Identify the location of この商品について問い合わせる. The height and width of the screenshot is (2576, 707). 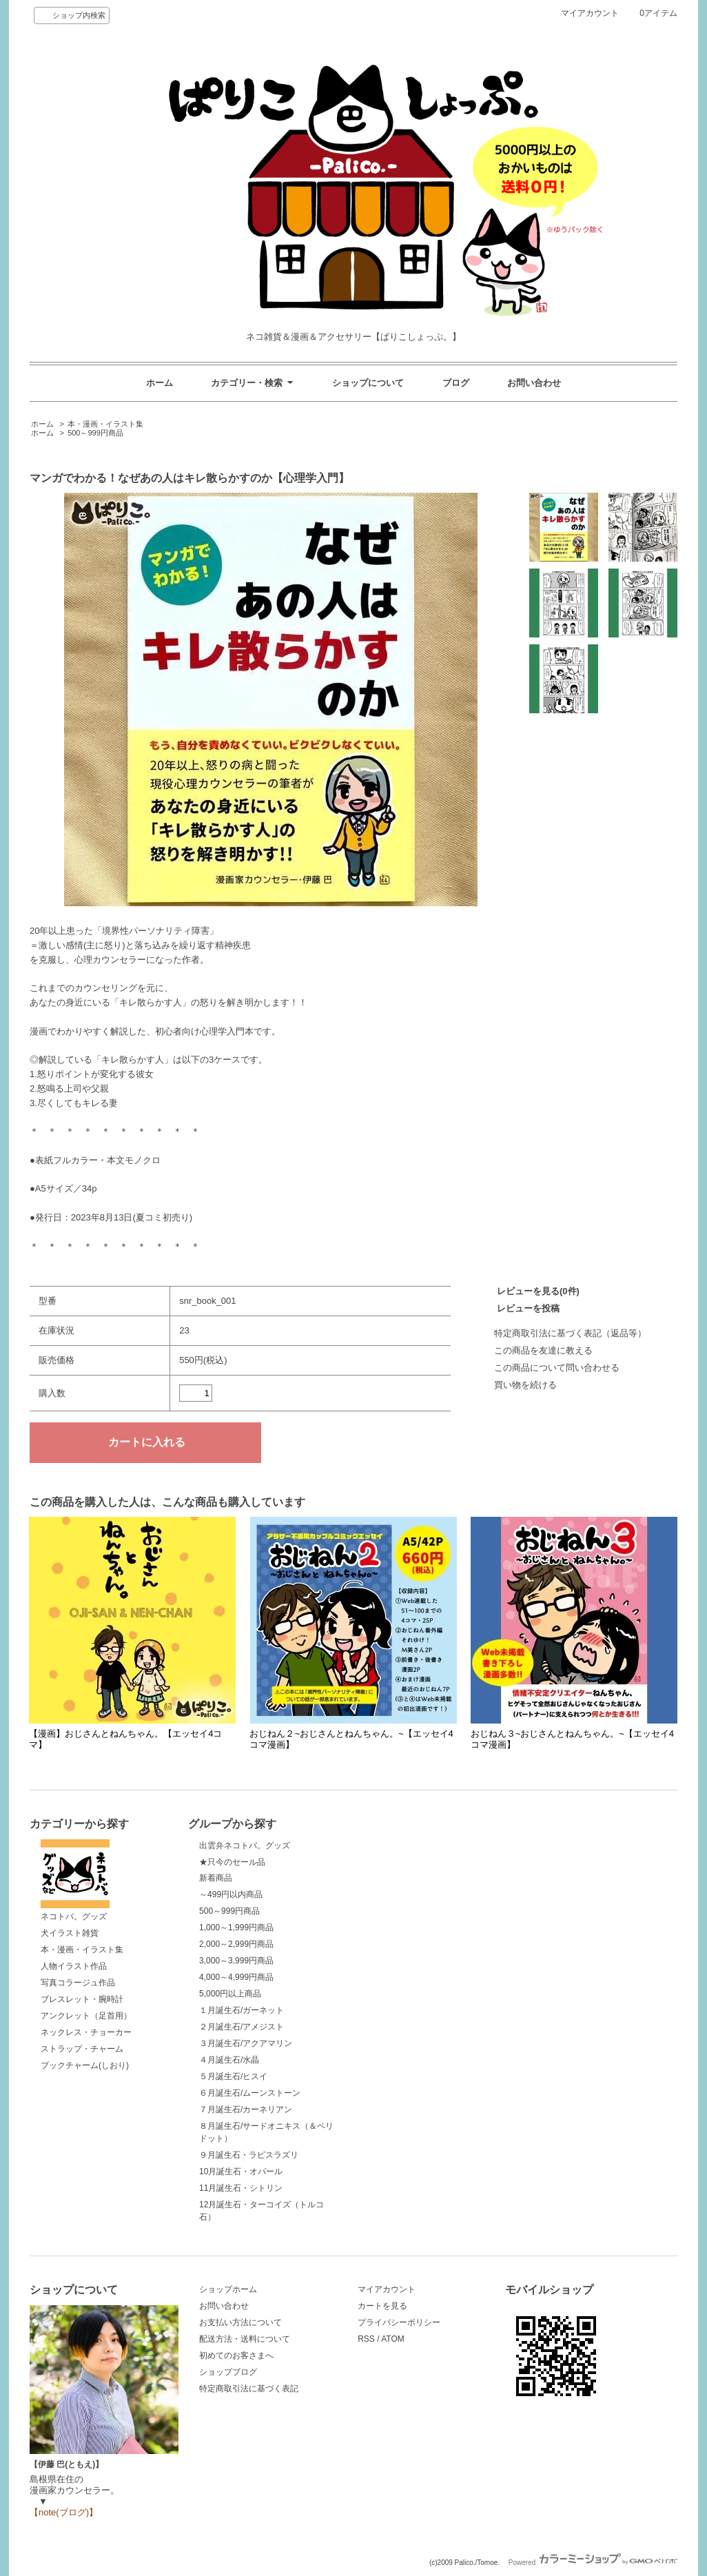
(556, 1367).